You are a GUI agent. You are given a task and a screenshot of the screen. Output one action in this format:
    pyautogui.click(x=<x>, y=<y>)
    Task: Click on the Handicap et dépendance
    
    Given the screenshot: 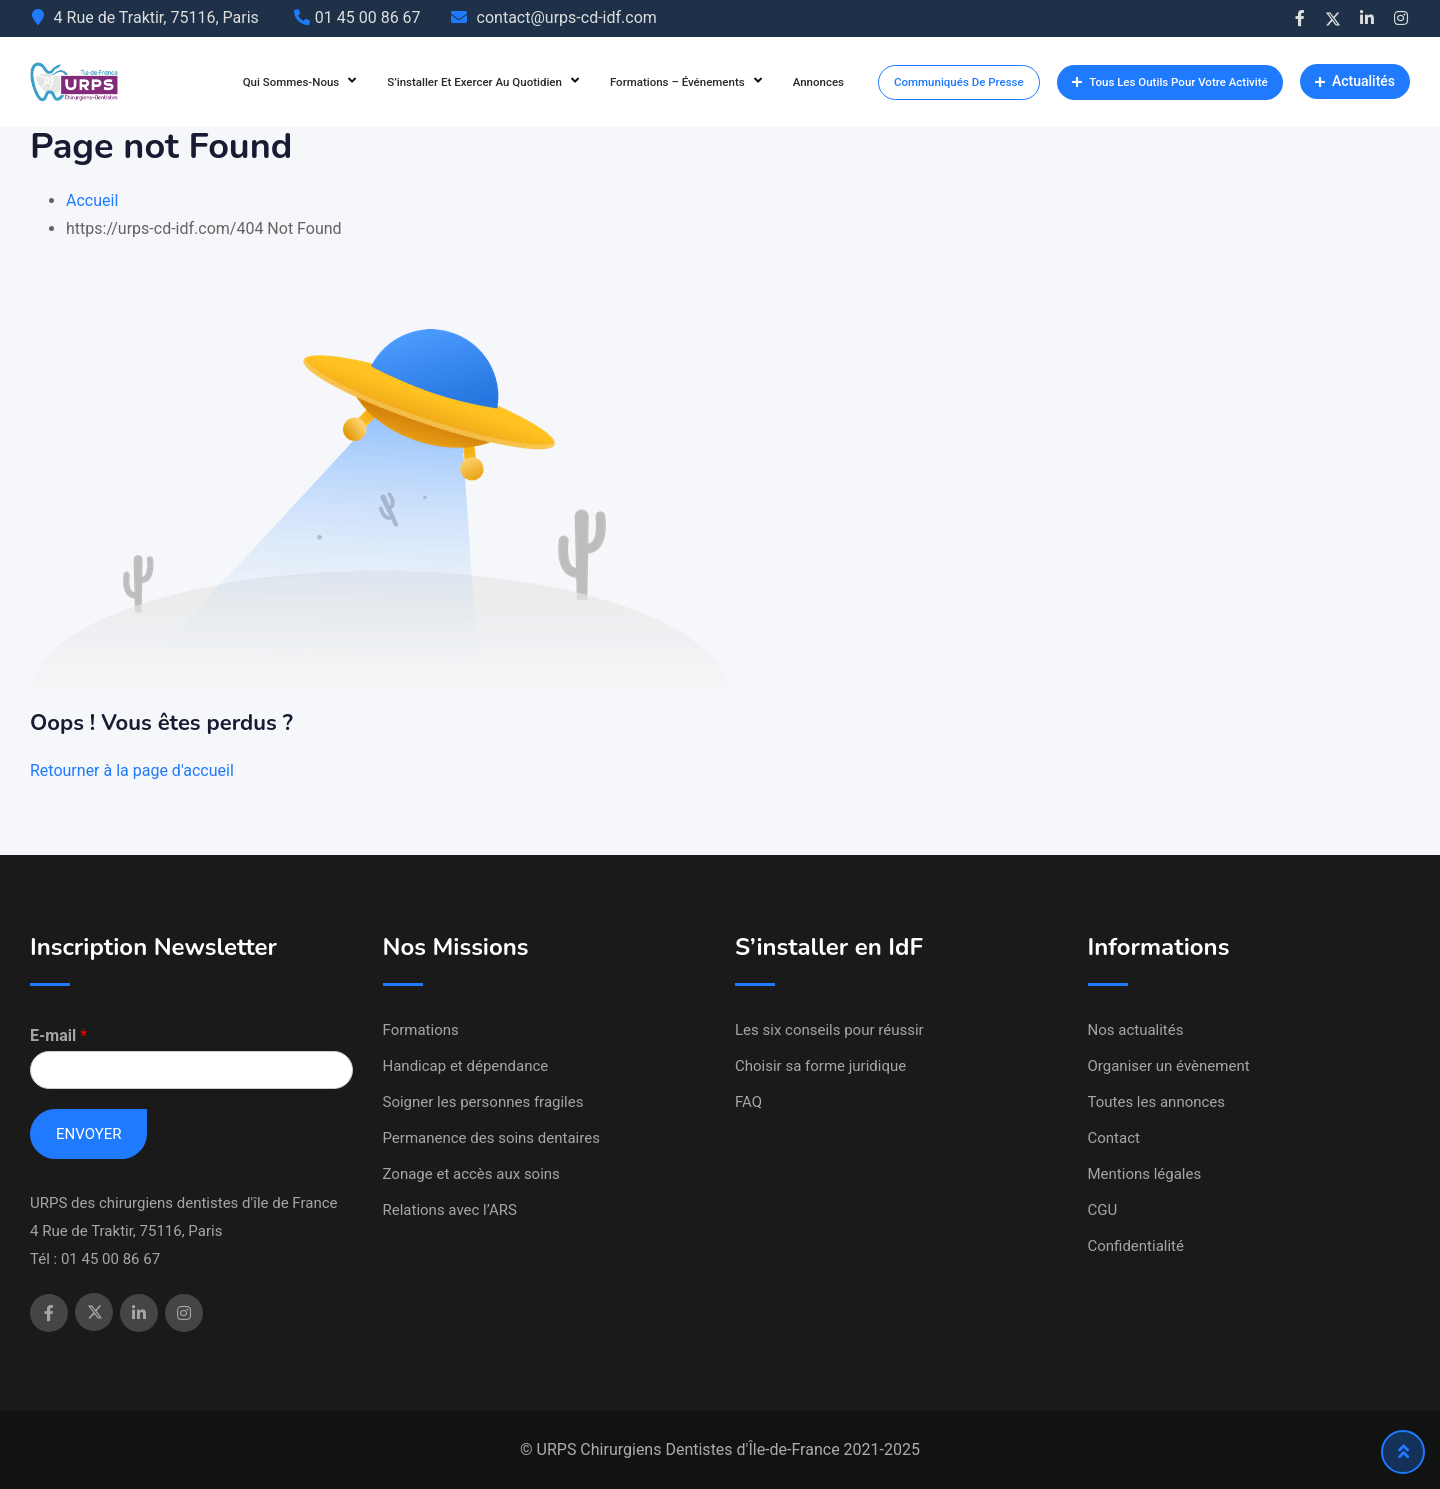 What is the action you would take?
    pyautogui.click(x=466, y=1066)
    